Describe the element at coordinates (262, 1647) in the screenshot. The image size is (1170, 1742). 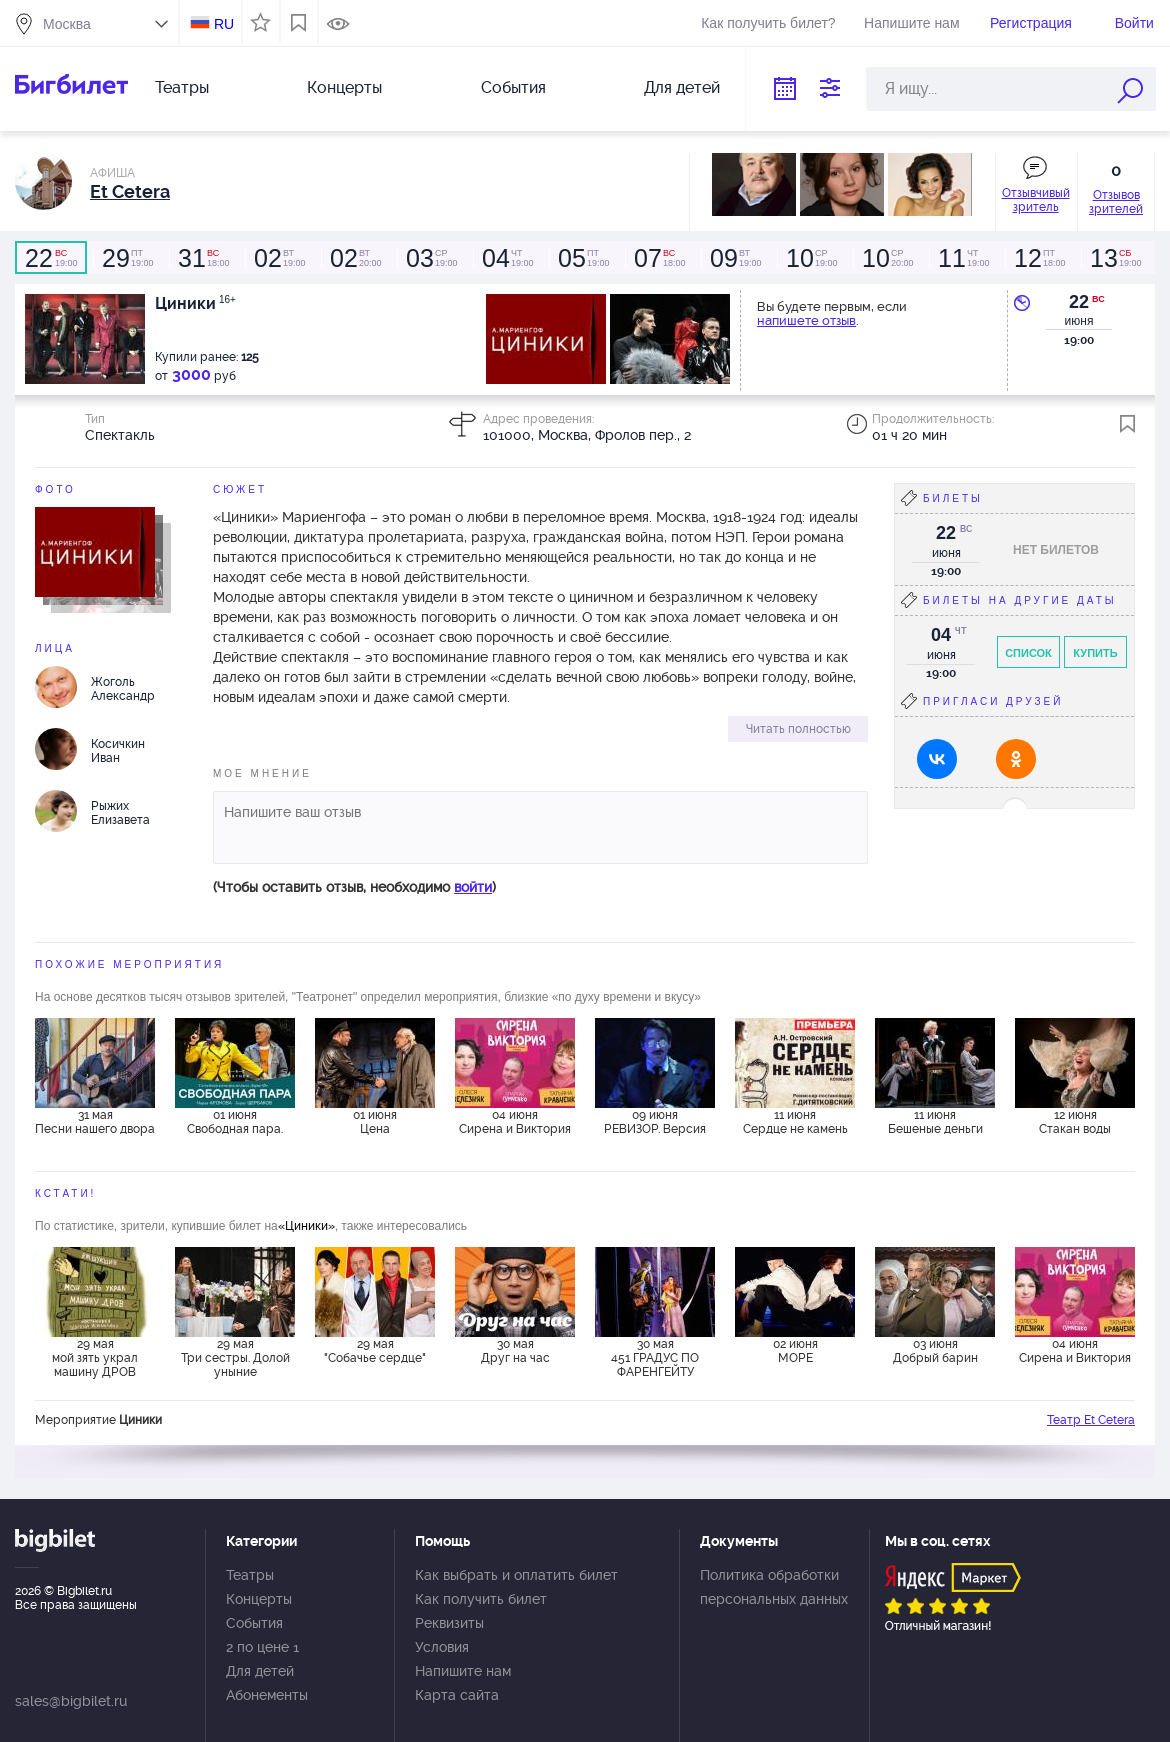
I see `2 по цене 1` at that location.